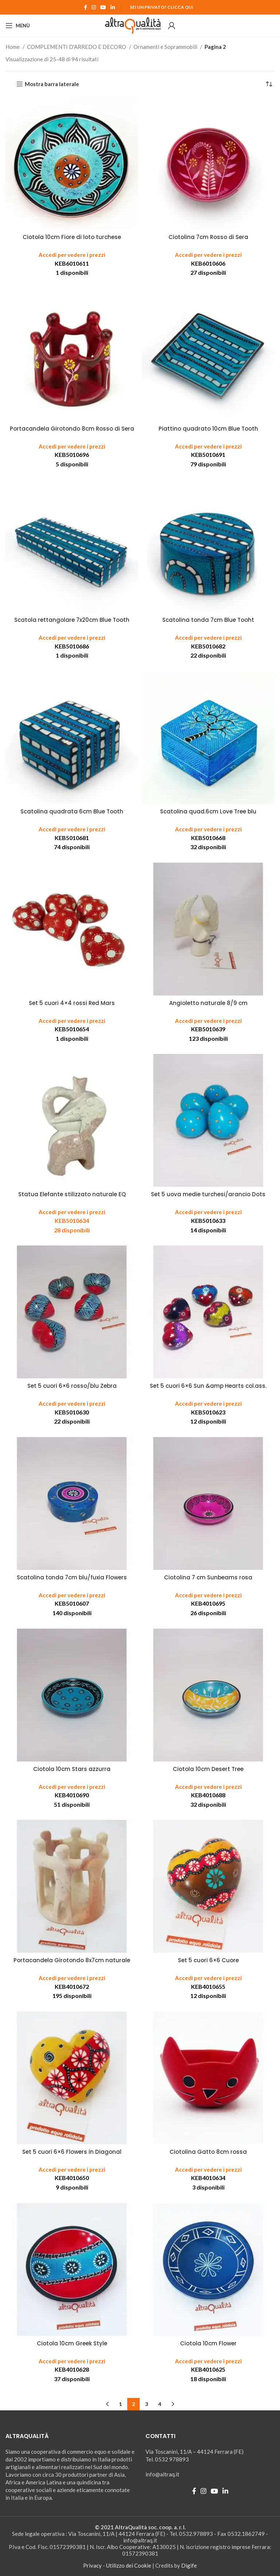 This screenshot has width=280, height=2576. I want to click on Scatola rettangolare 7x20cm Blue Tooth, so click(71, 620).